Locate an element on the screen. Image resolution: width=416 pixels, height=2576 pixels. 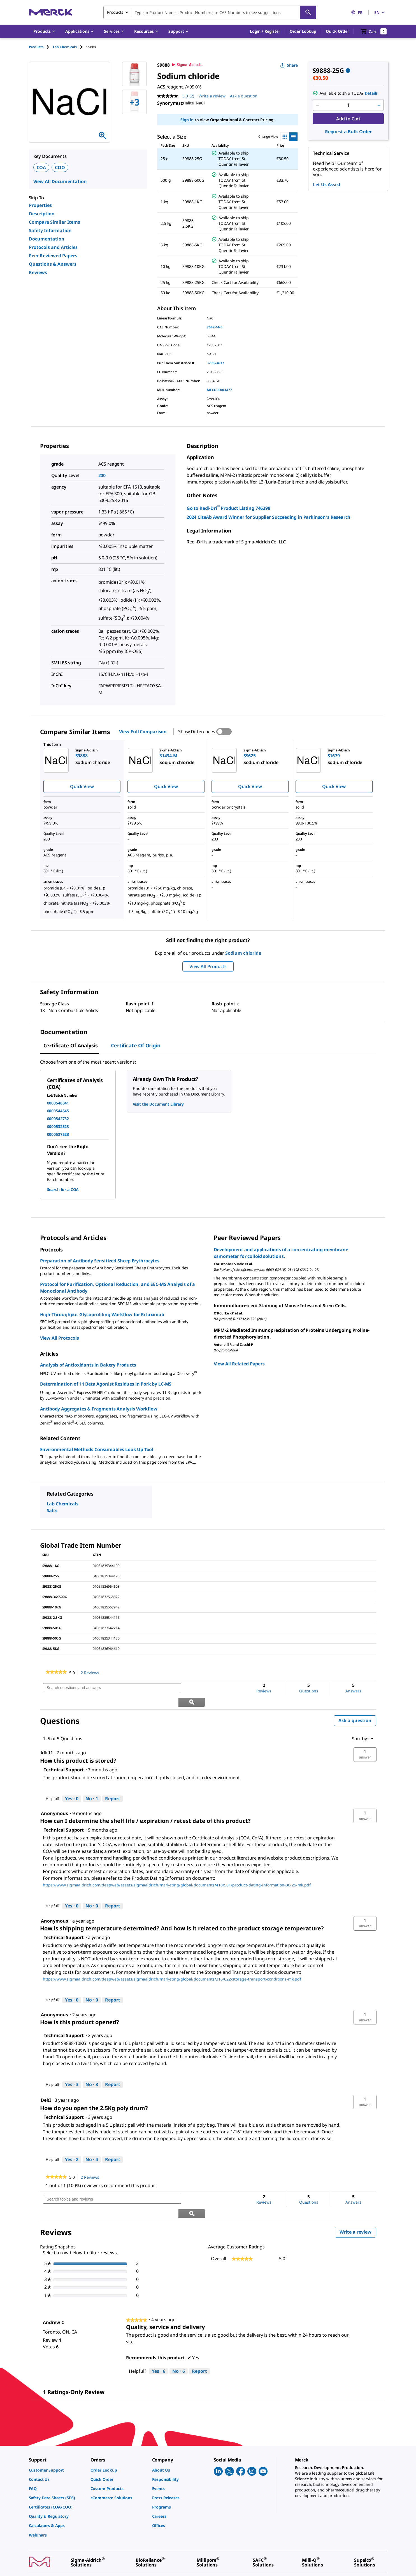
[No: 0 people did not find this answer by Technical Support helpful.] is located at coordinates (92, 1892).